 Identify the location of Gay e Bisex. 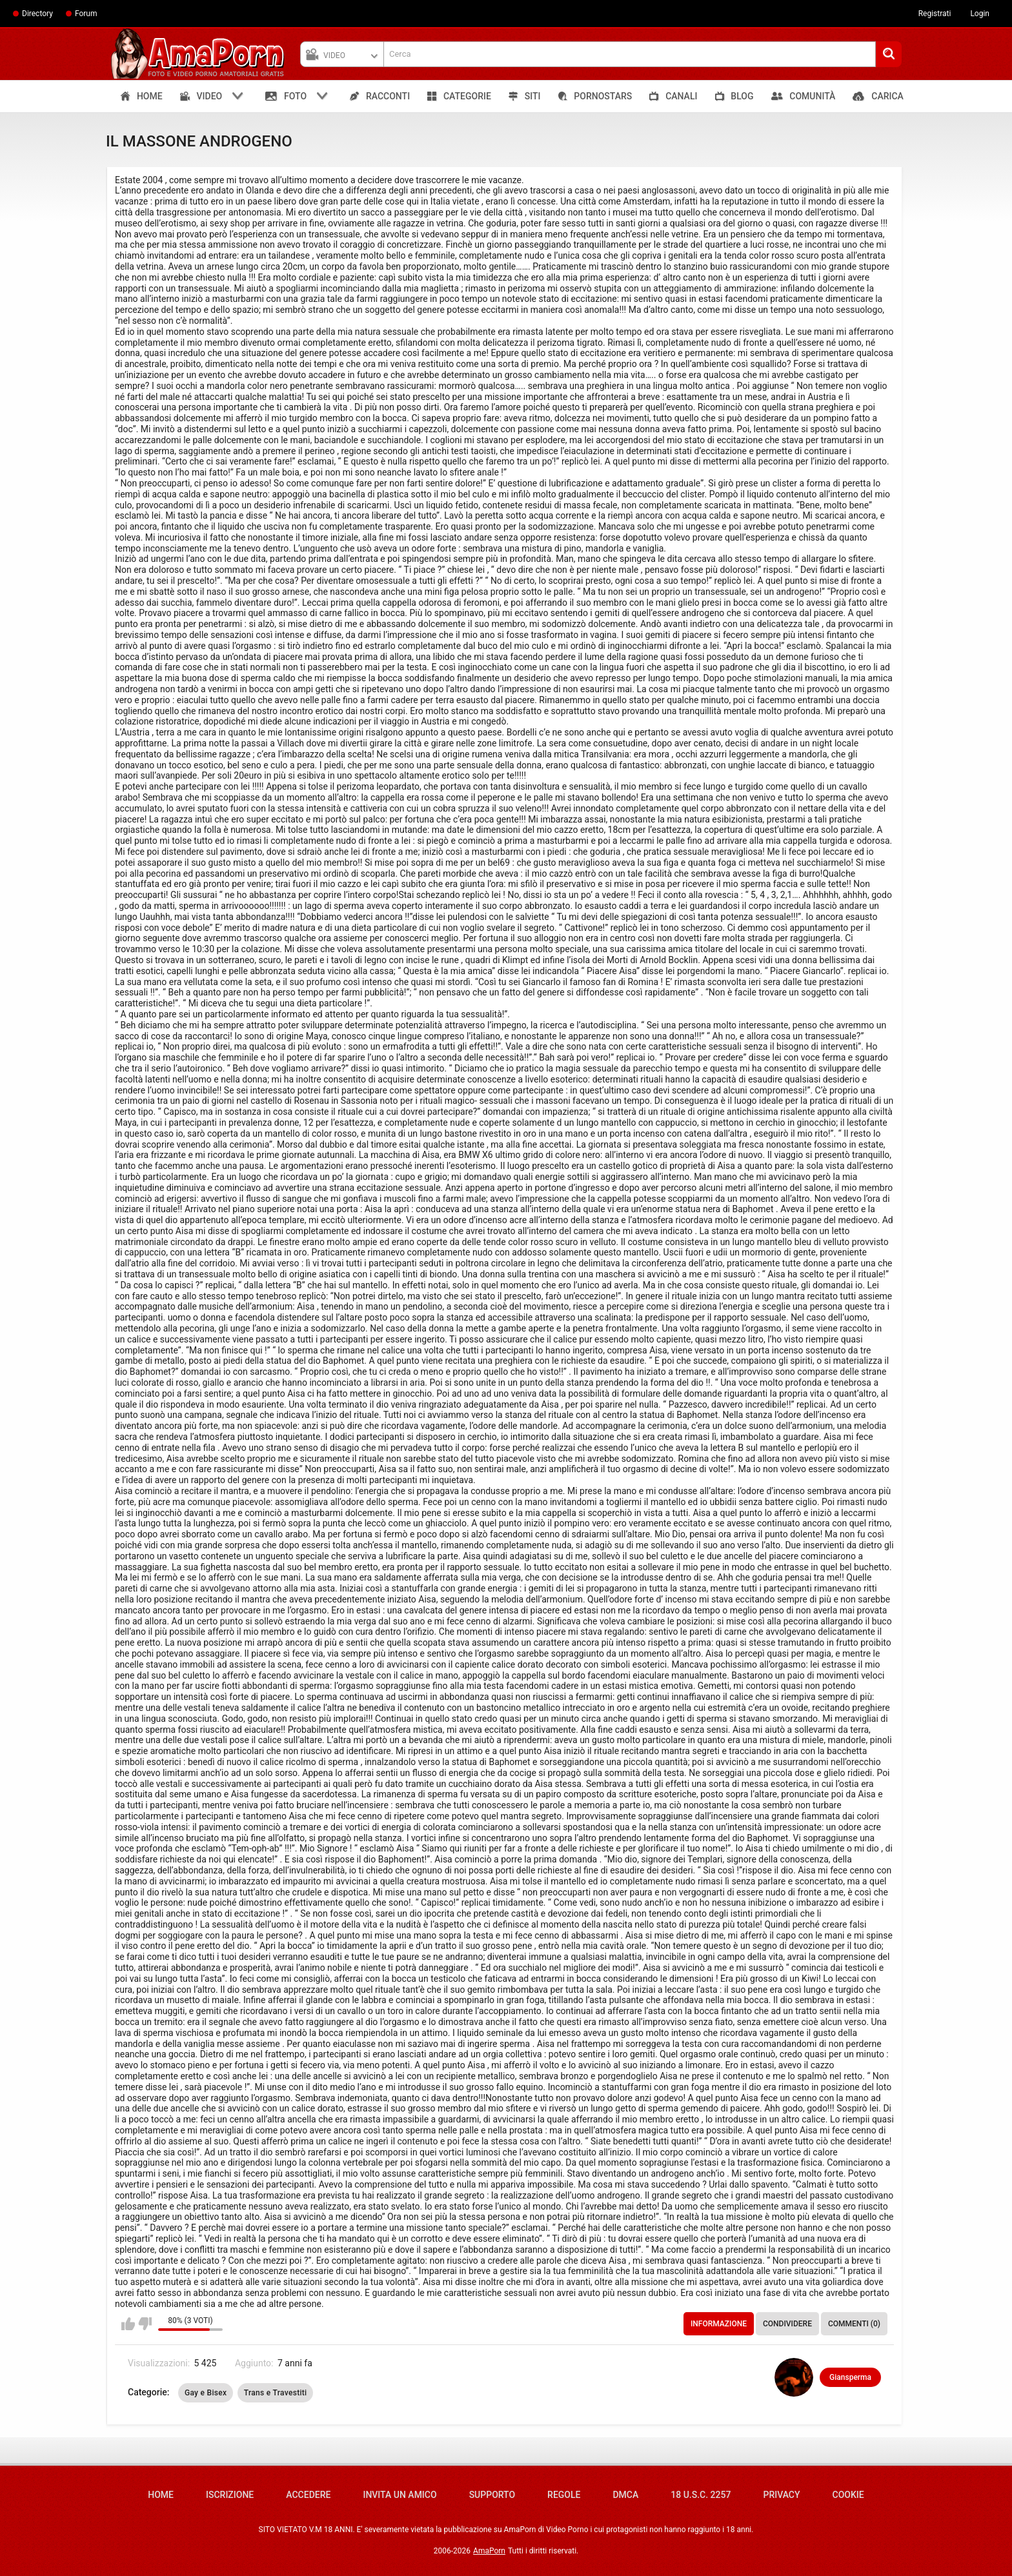
(206, 2392).